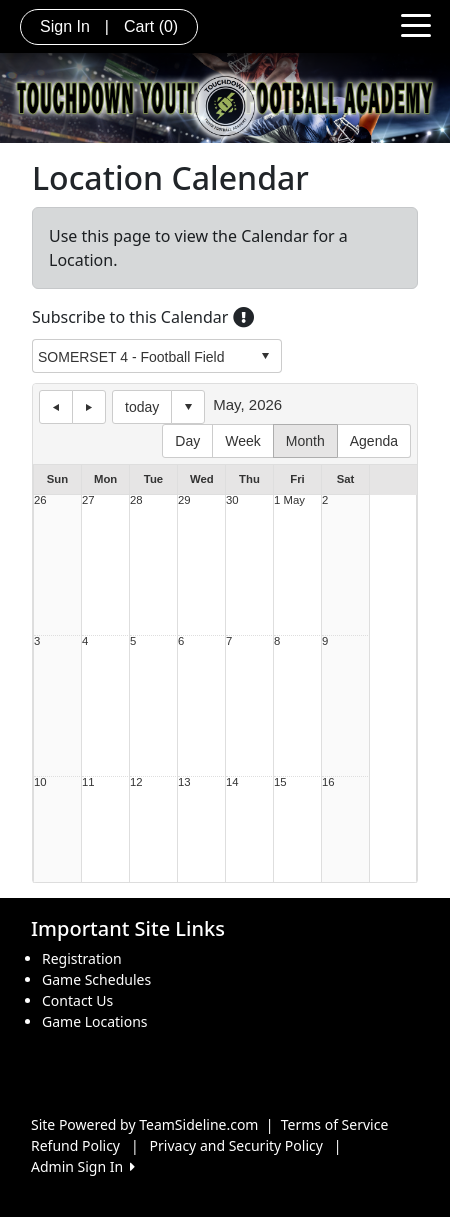 The image size is (450, 1217). I want to click on 15, so click(280, 782).